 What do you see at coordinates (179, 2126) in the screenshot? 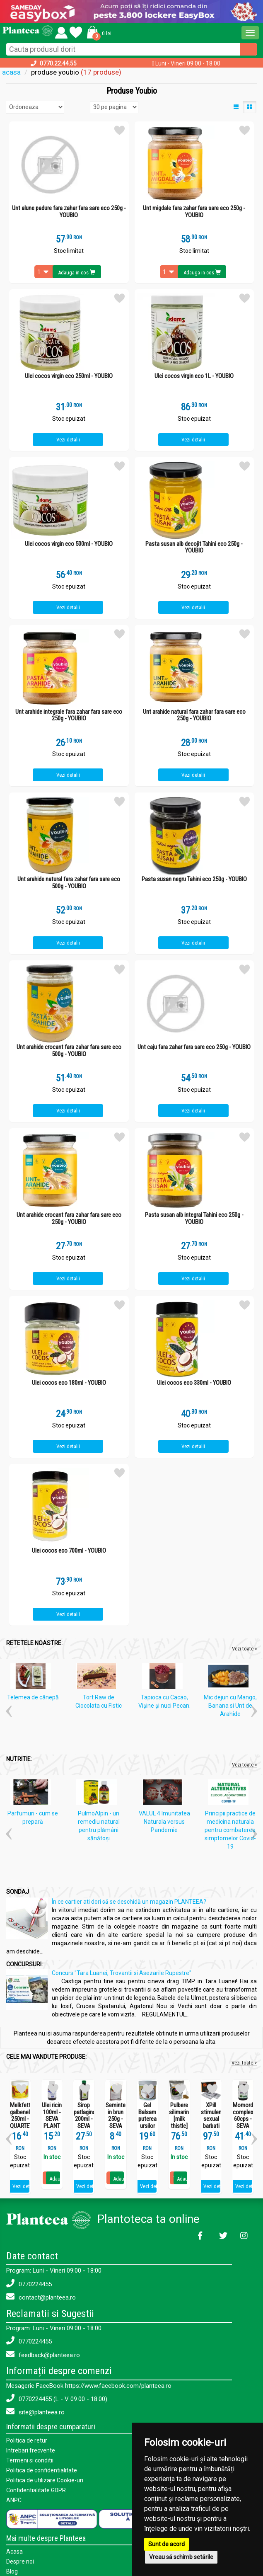
I see `Pulbere silimarina [milk thistle] Hepaviv 250g - PHYTOVIV` at bounding box center [179, 2126].